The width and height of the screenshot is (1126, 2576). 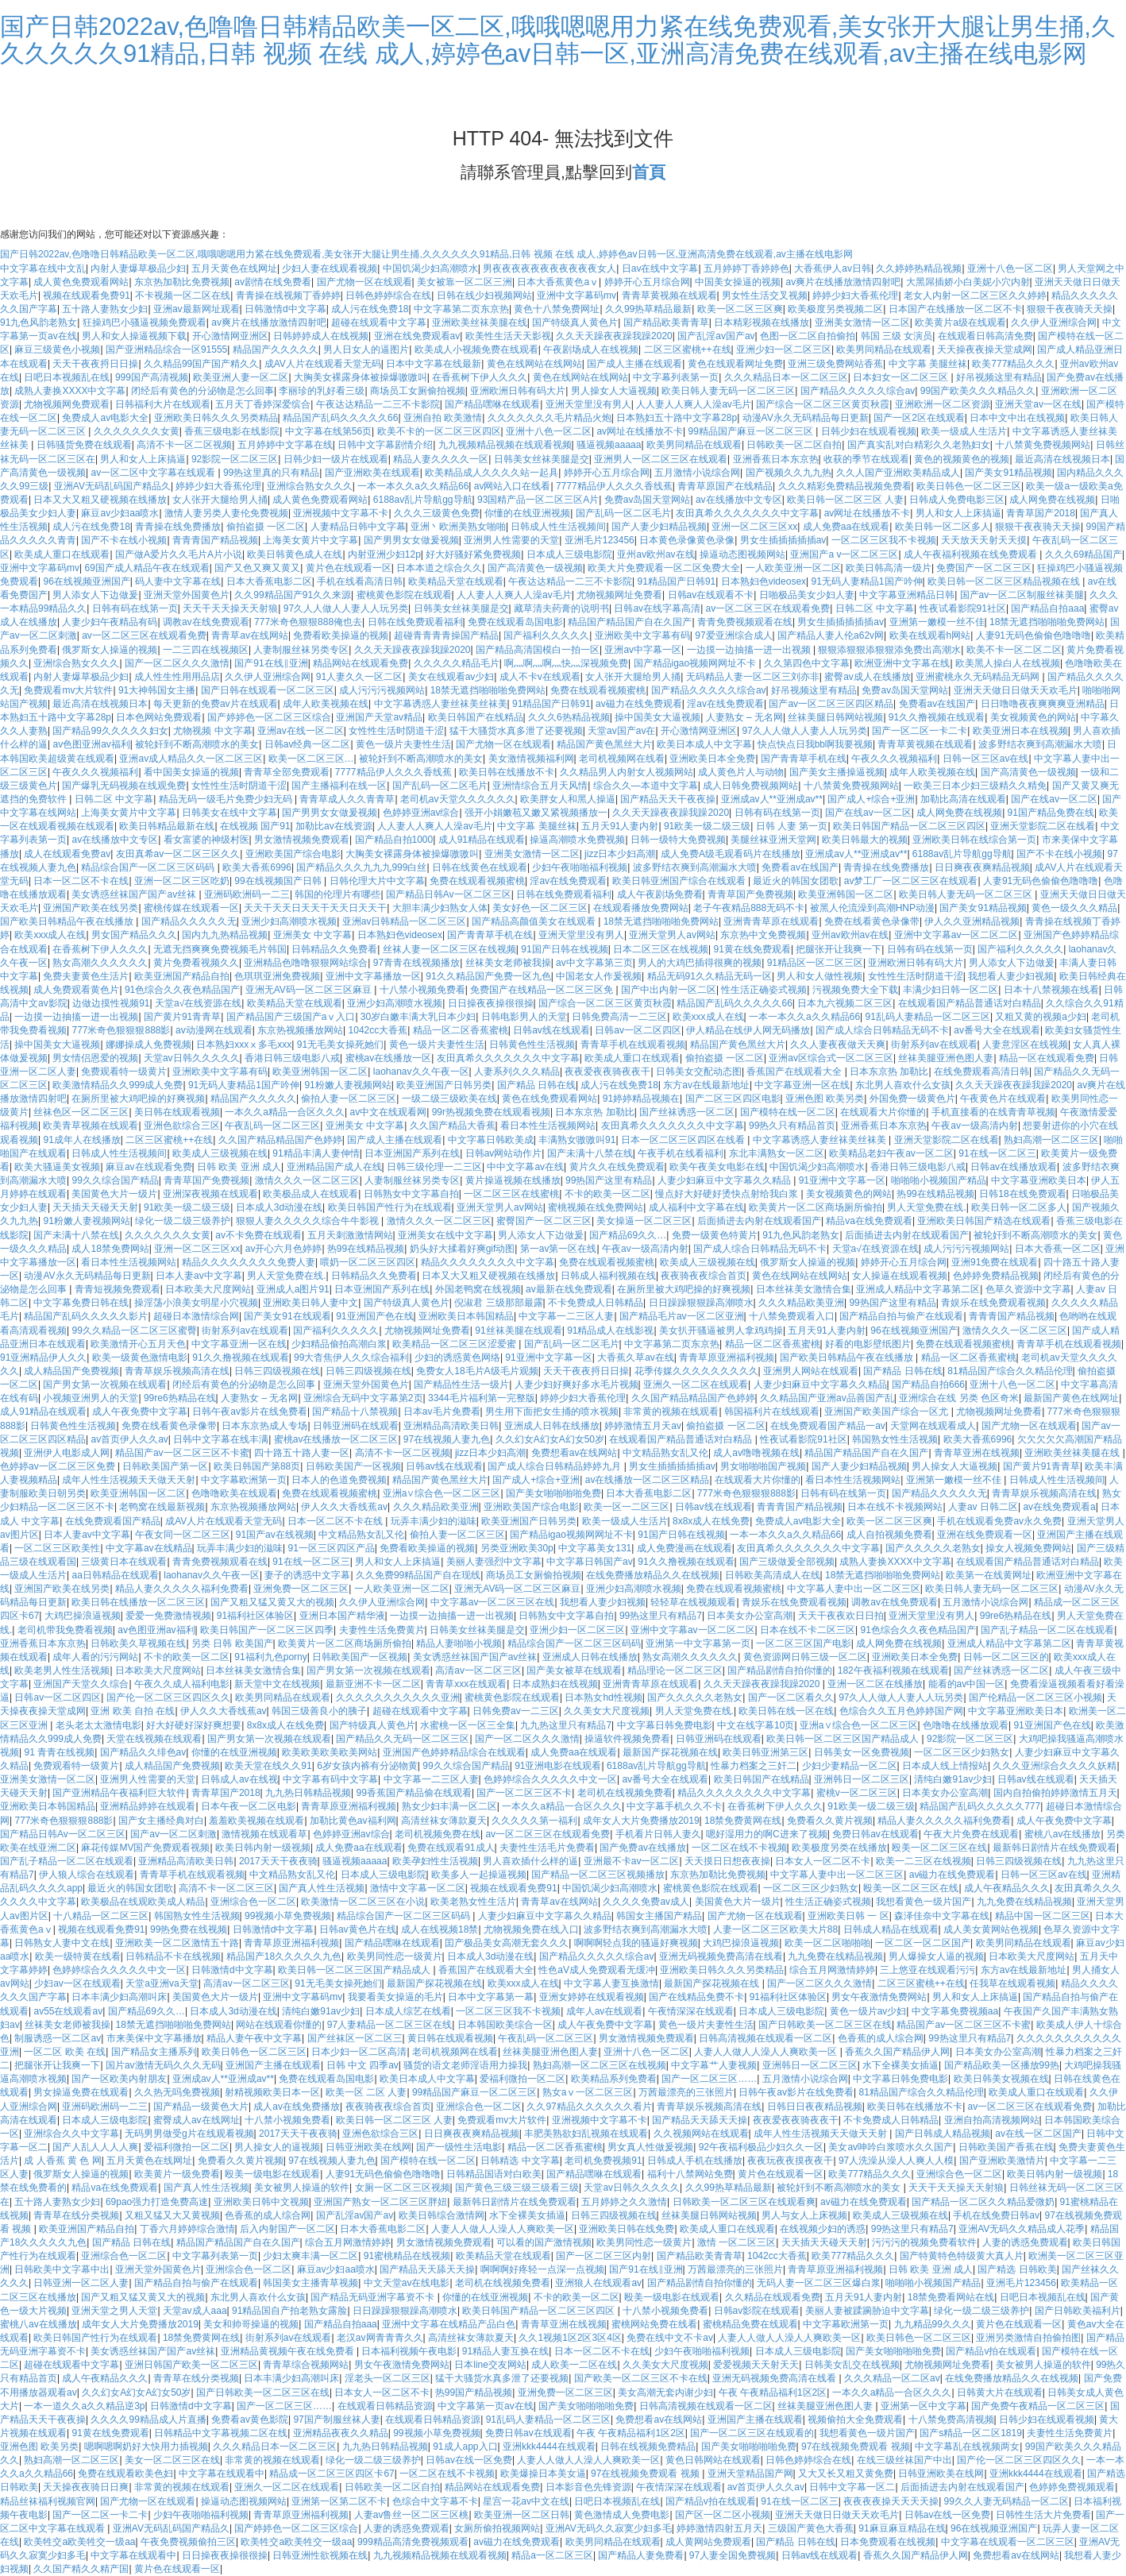 I want to click on 精品网站在线观看免费, so click(x=360, y=663).